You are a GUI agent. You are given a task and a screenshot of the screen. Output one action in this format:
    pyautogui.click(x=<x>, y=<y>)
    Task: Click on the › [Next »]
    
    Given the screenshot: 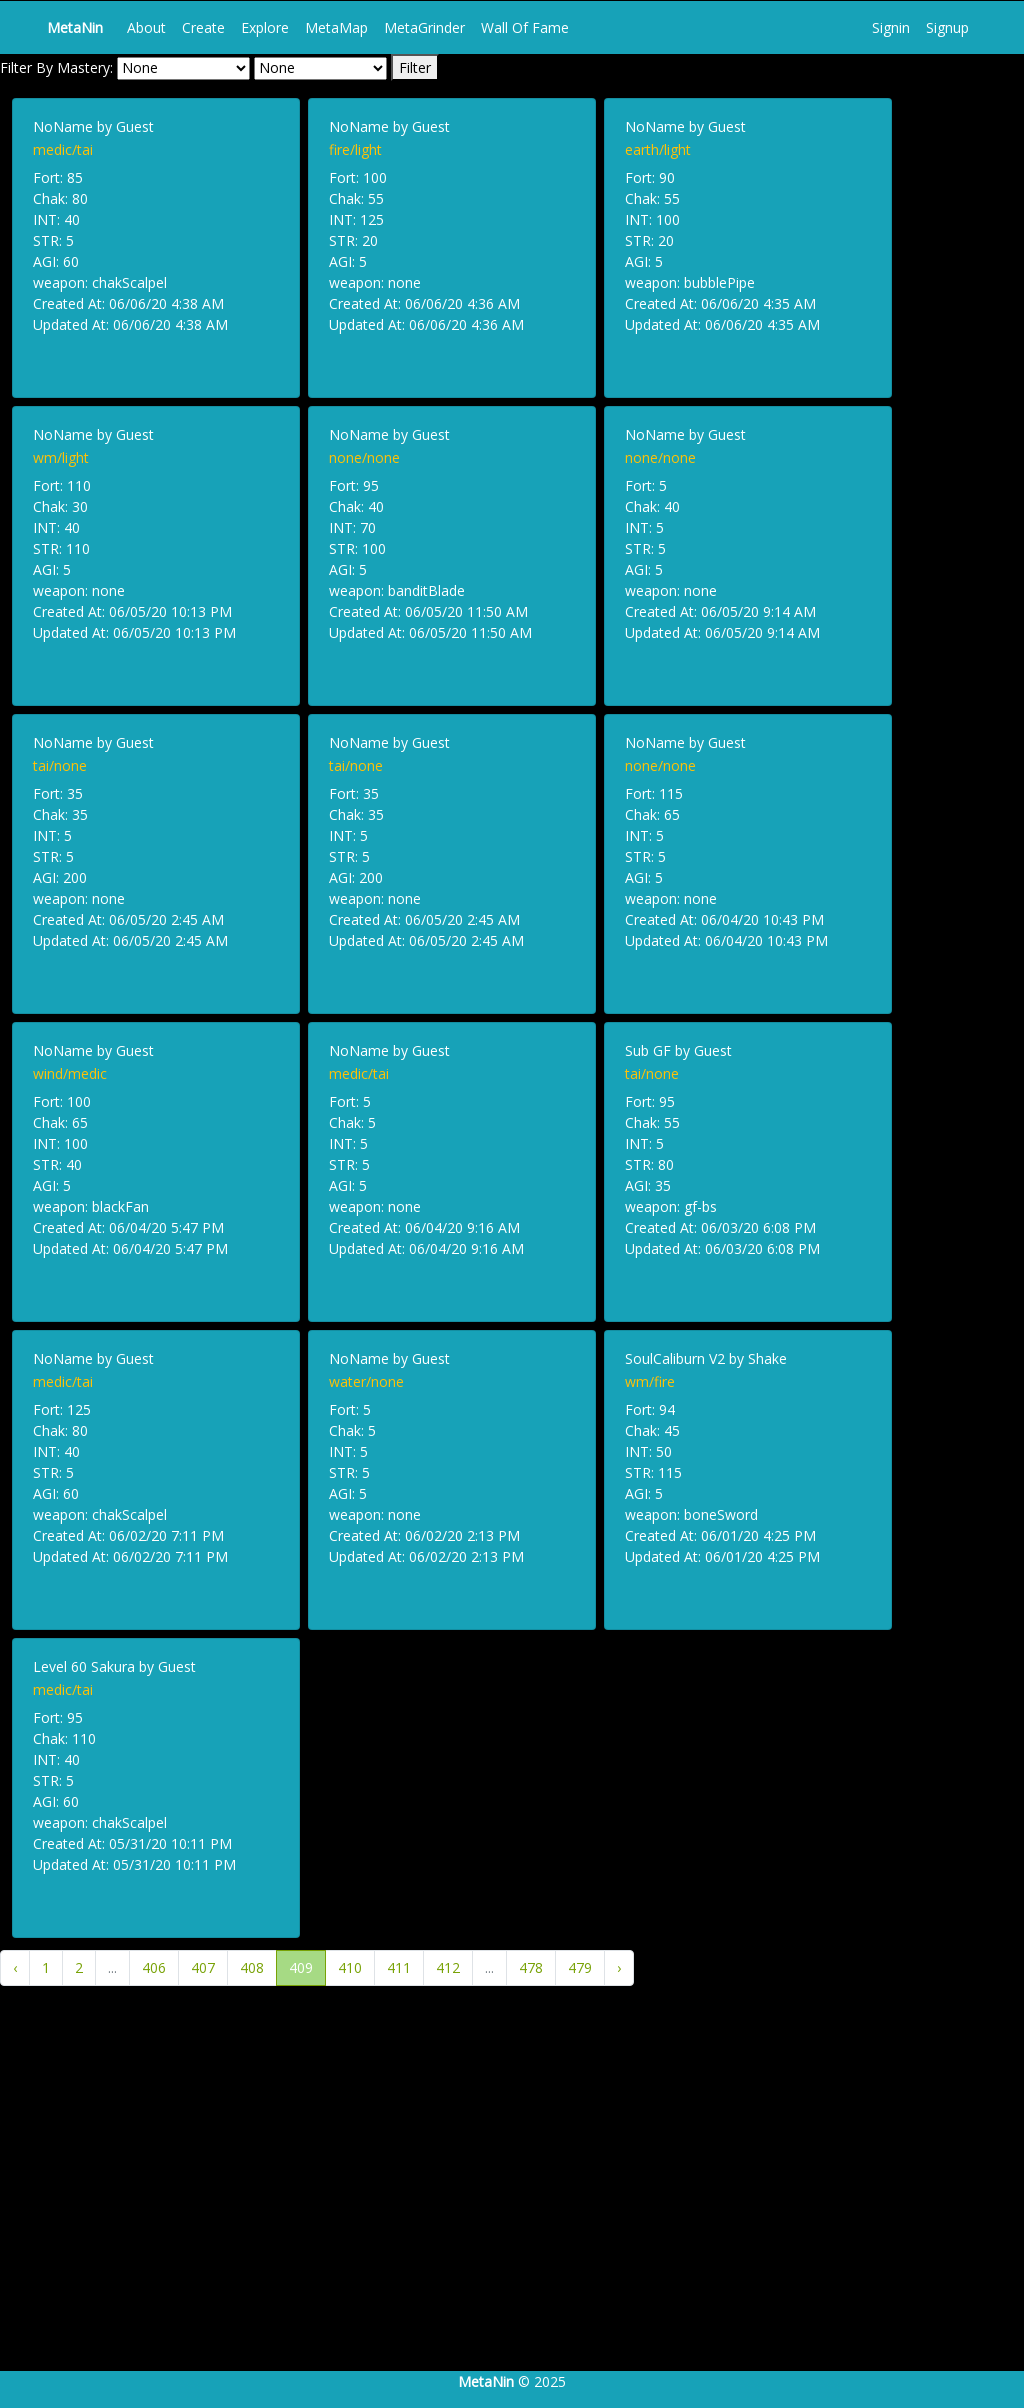 What is the action you would take?
    pyautogui.click(x=619, y=1967)
    